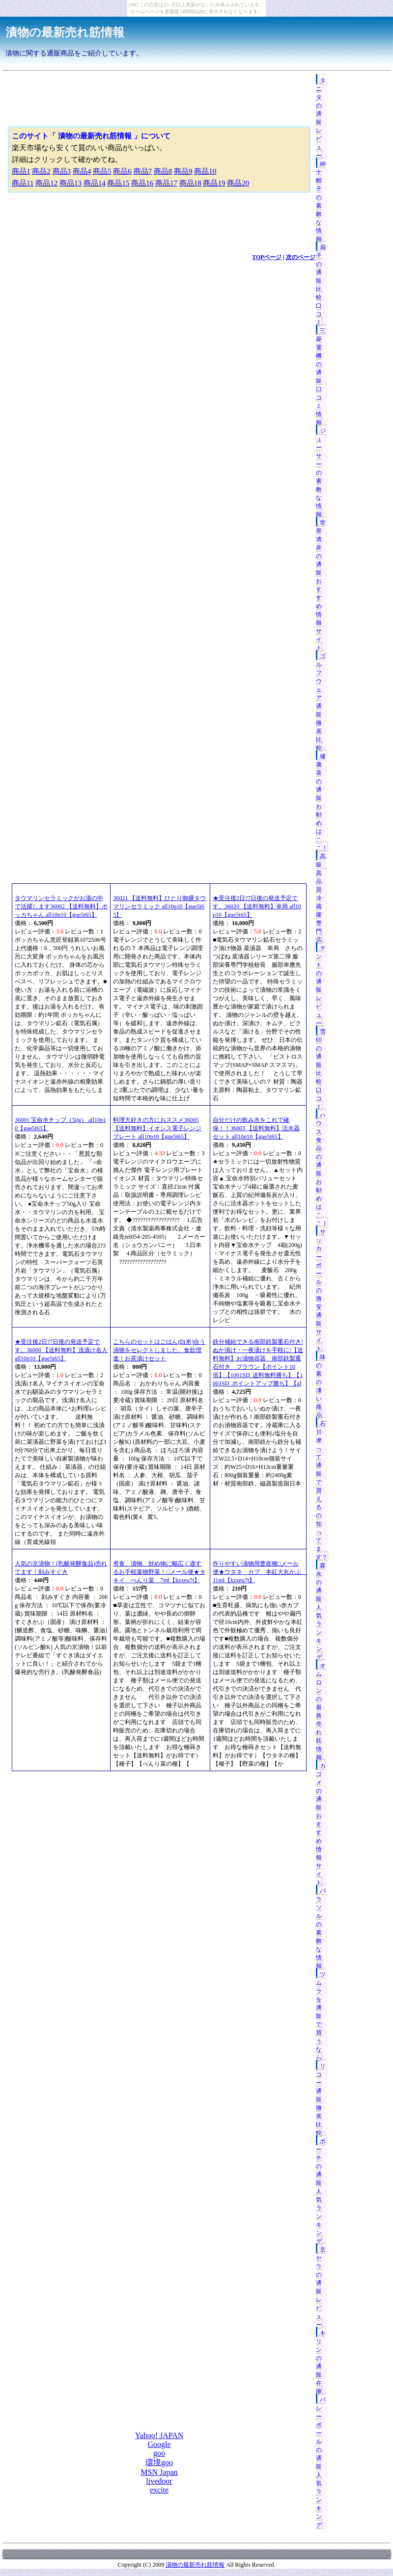 Image resolution: width=393 pixels, height=2576 pixels. Describe the element at coordinates (321, 2191) in the screenshot. I see `ポーチの通販人気ランキング` at that location.